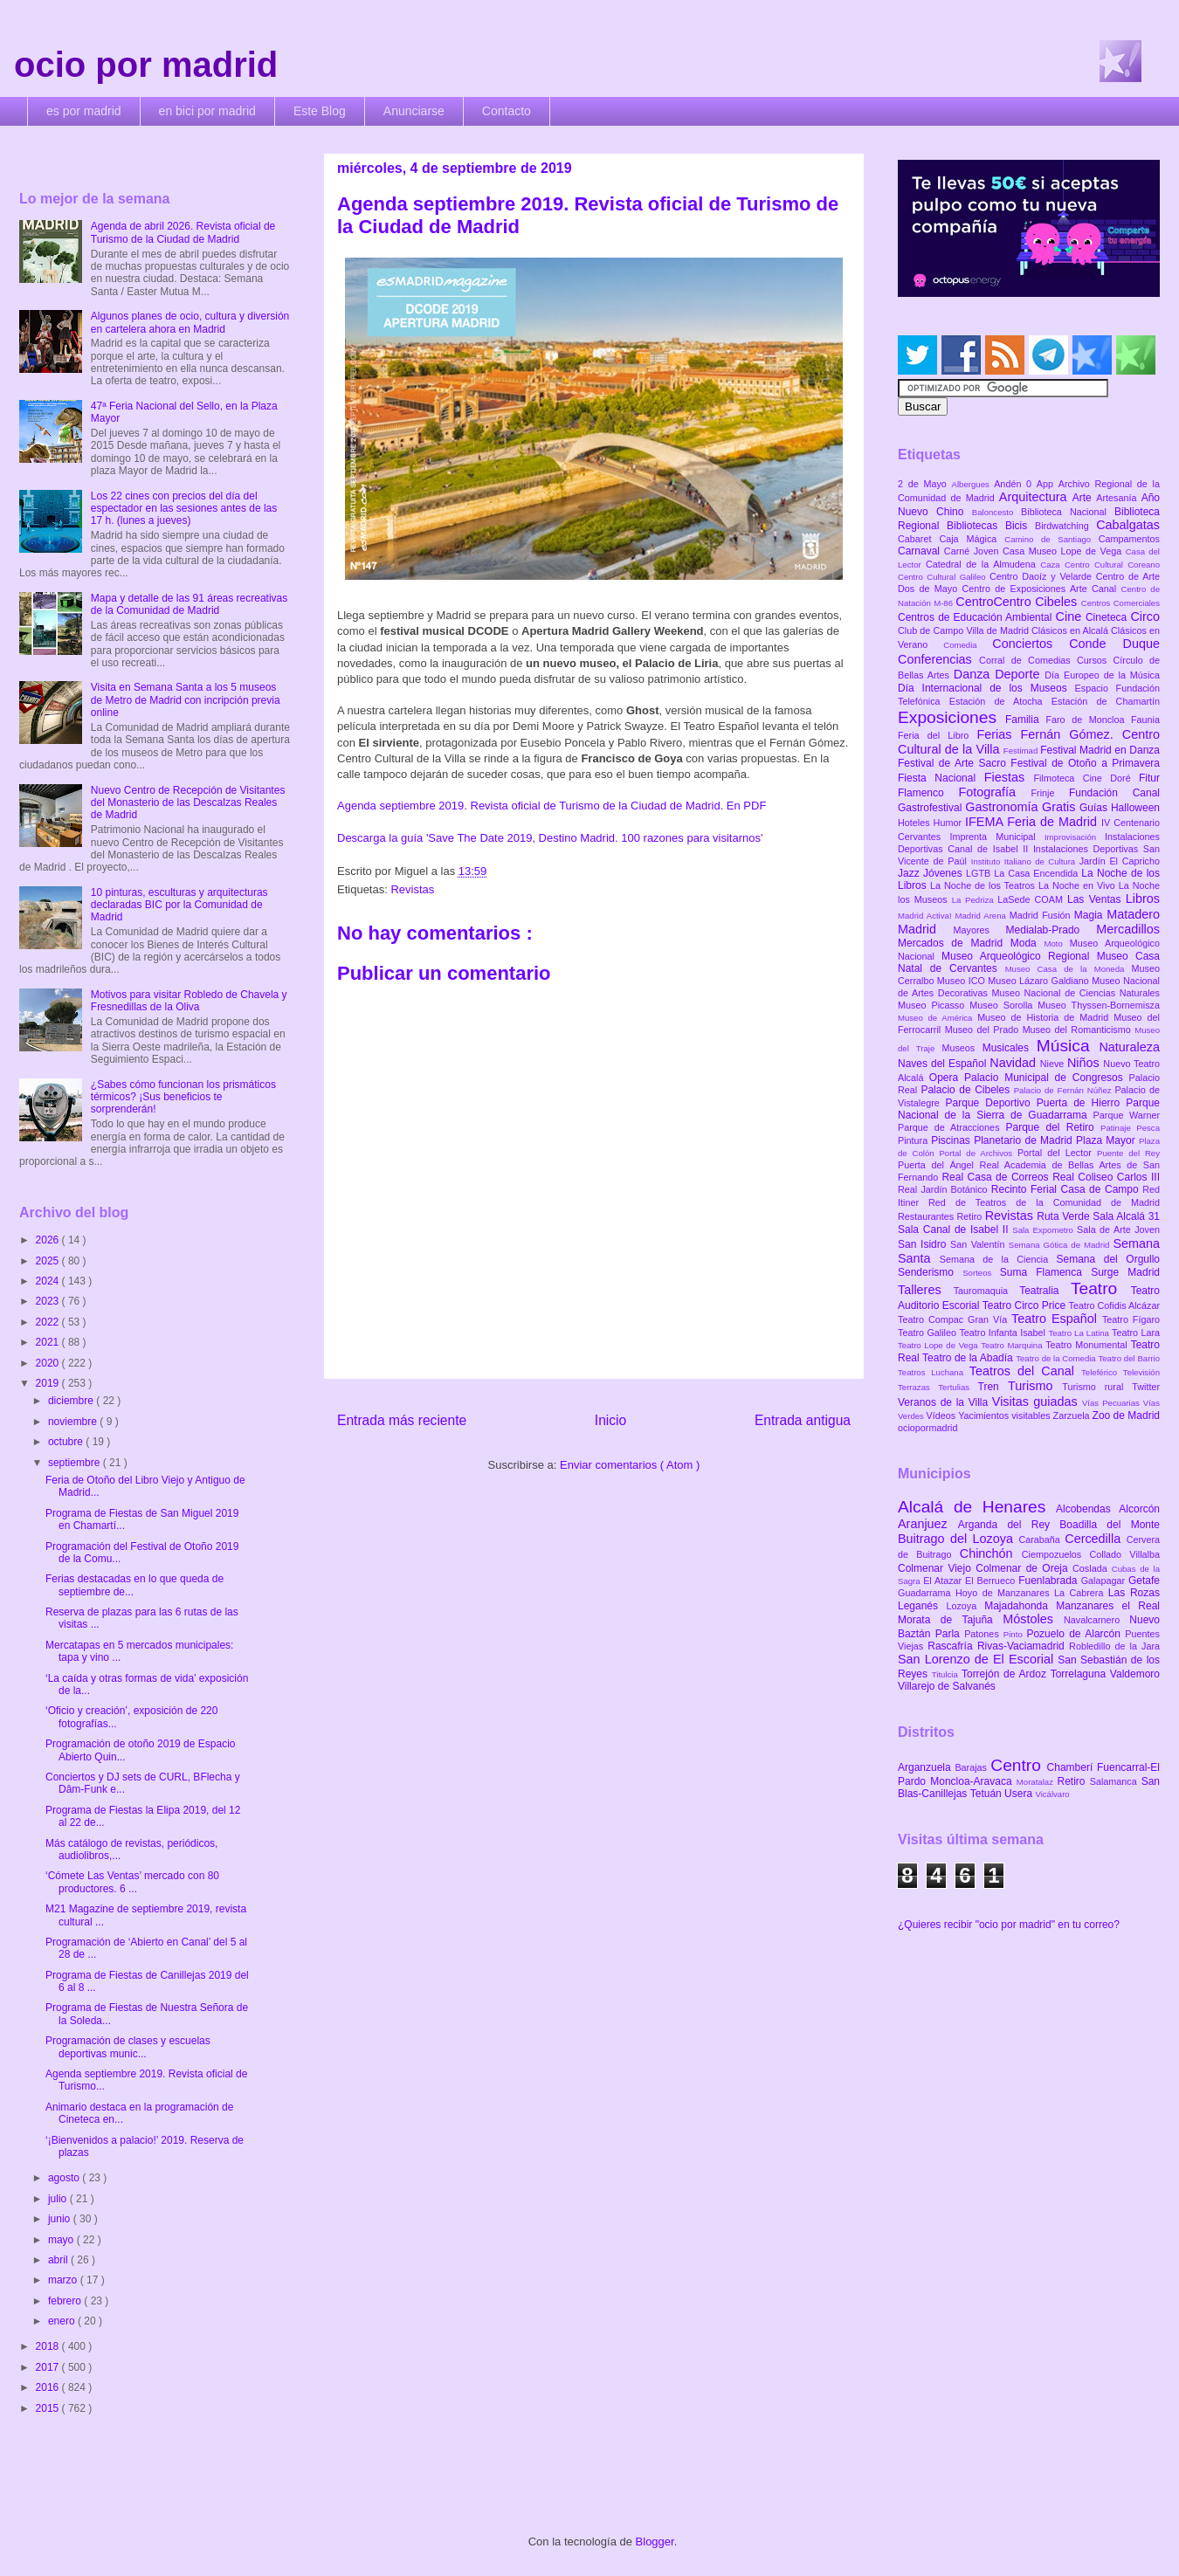 This screenshot has width=1179, height=2576. What do you see at coordinates (973, 1781) in the screenshot?
I see `Moncloa-Aravaca` at bounding box center [973, 1781].